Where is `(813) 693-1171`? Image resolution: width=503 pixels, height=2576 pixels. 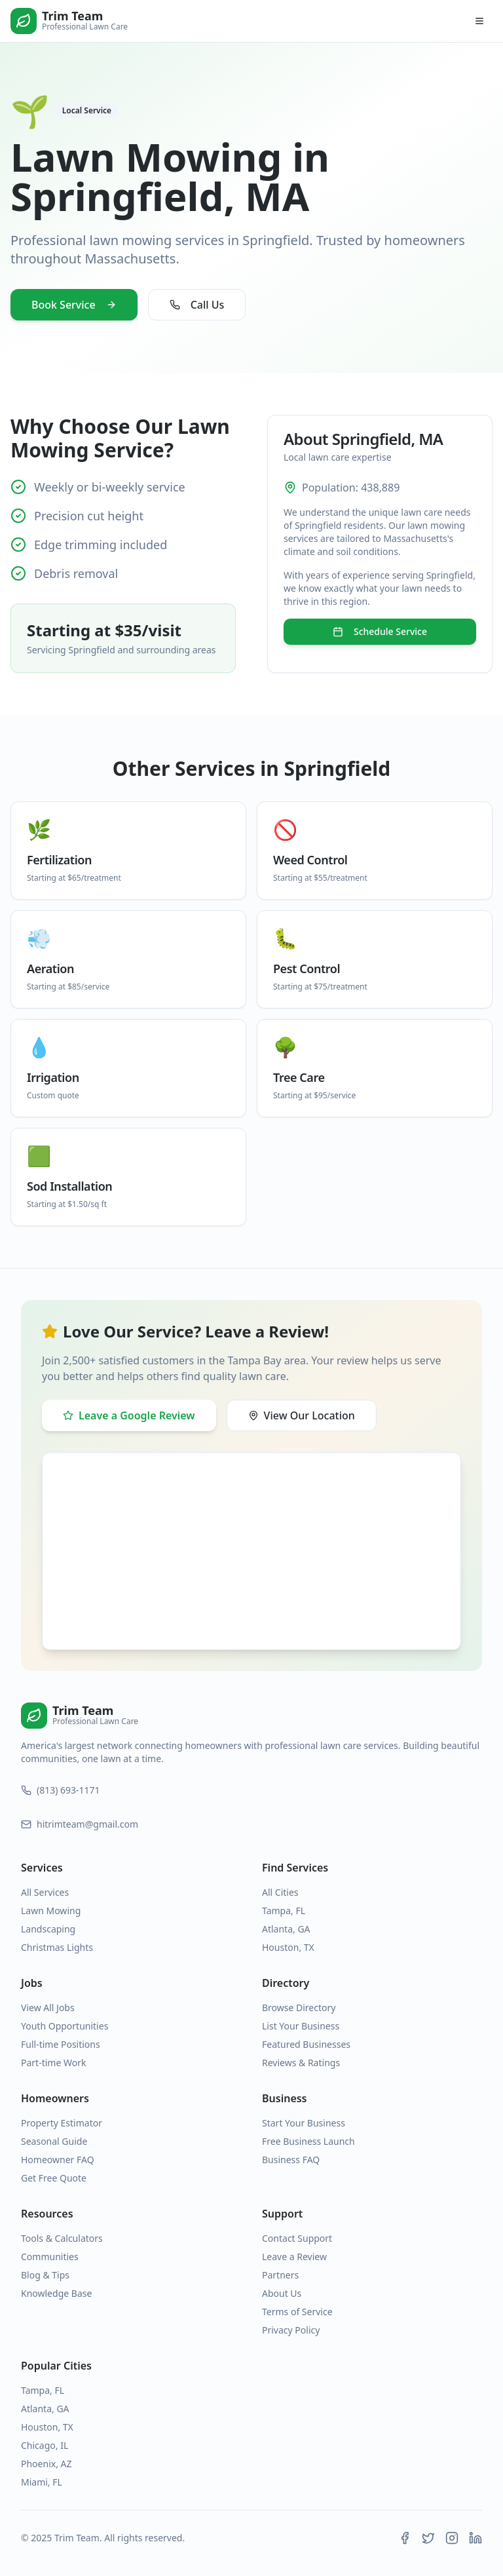
(813) 693-1171 is located at coordinates (60, 1790).